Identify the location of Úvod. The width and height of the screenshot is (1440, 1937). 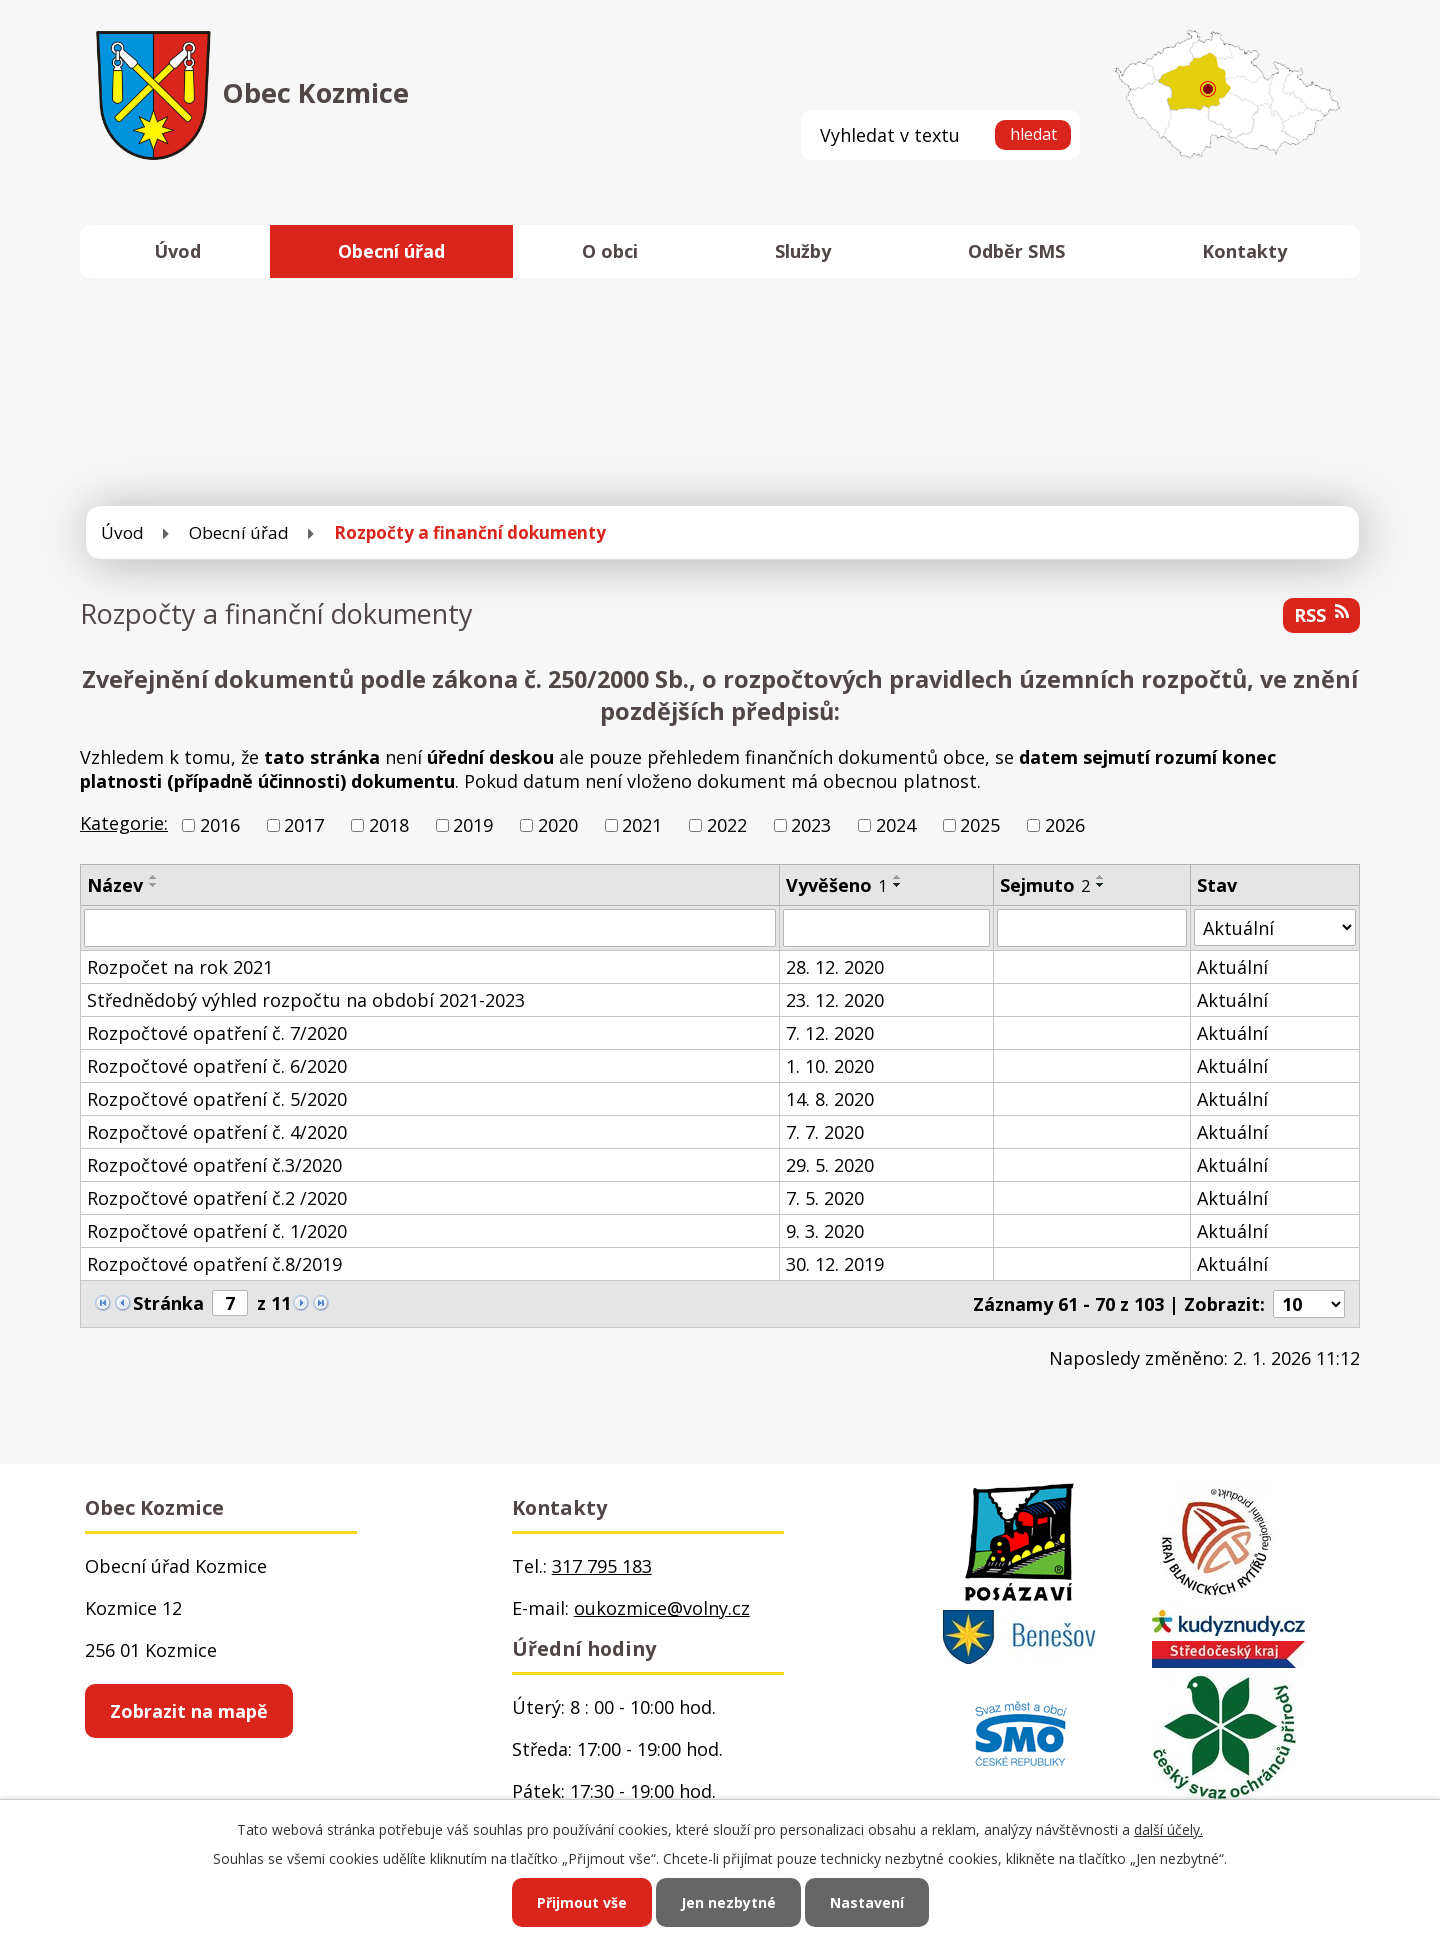
(177, 251).